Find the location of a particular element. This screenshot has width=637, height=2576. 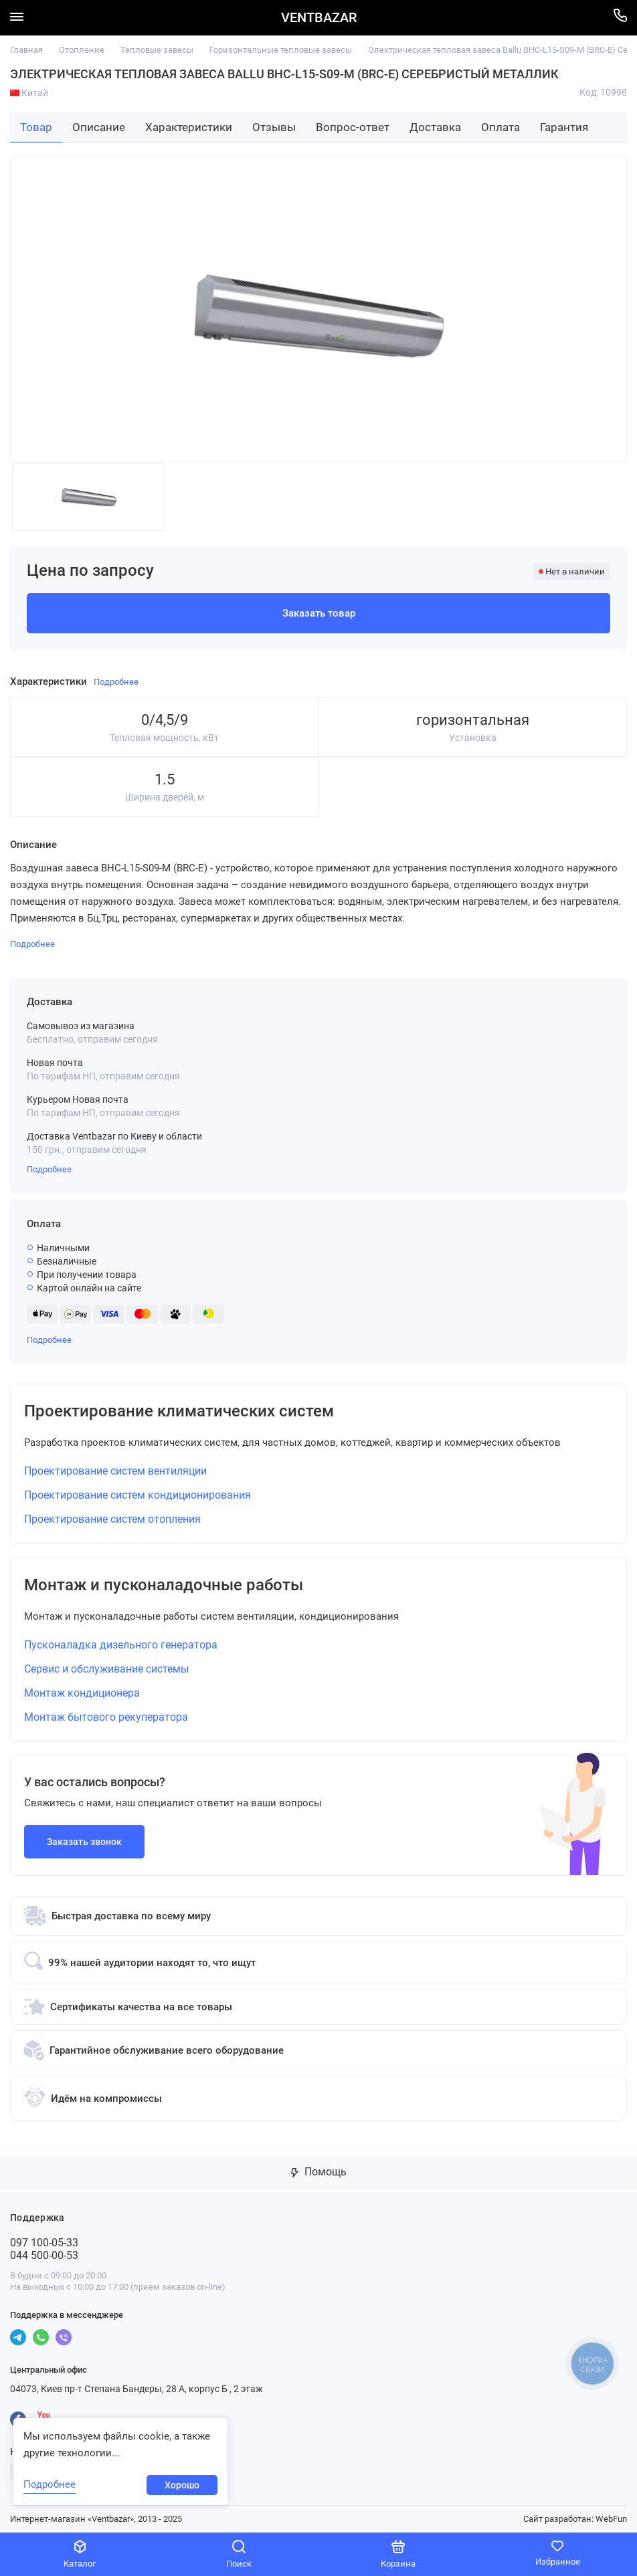

VENTBAZAR is located at coordinates (319, 17).